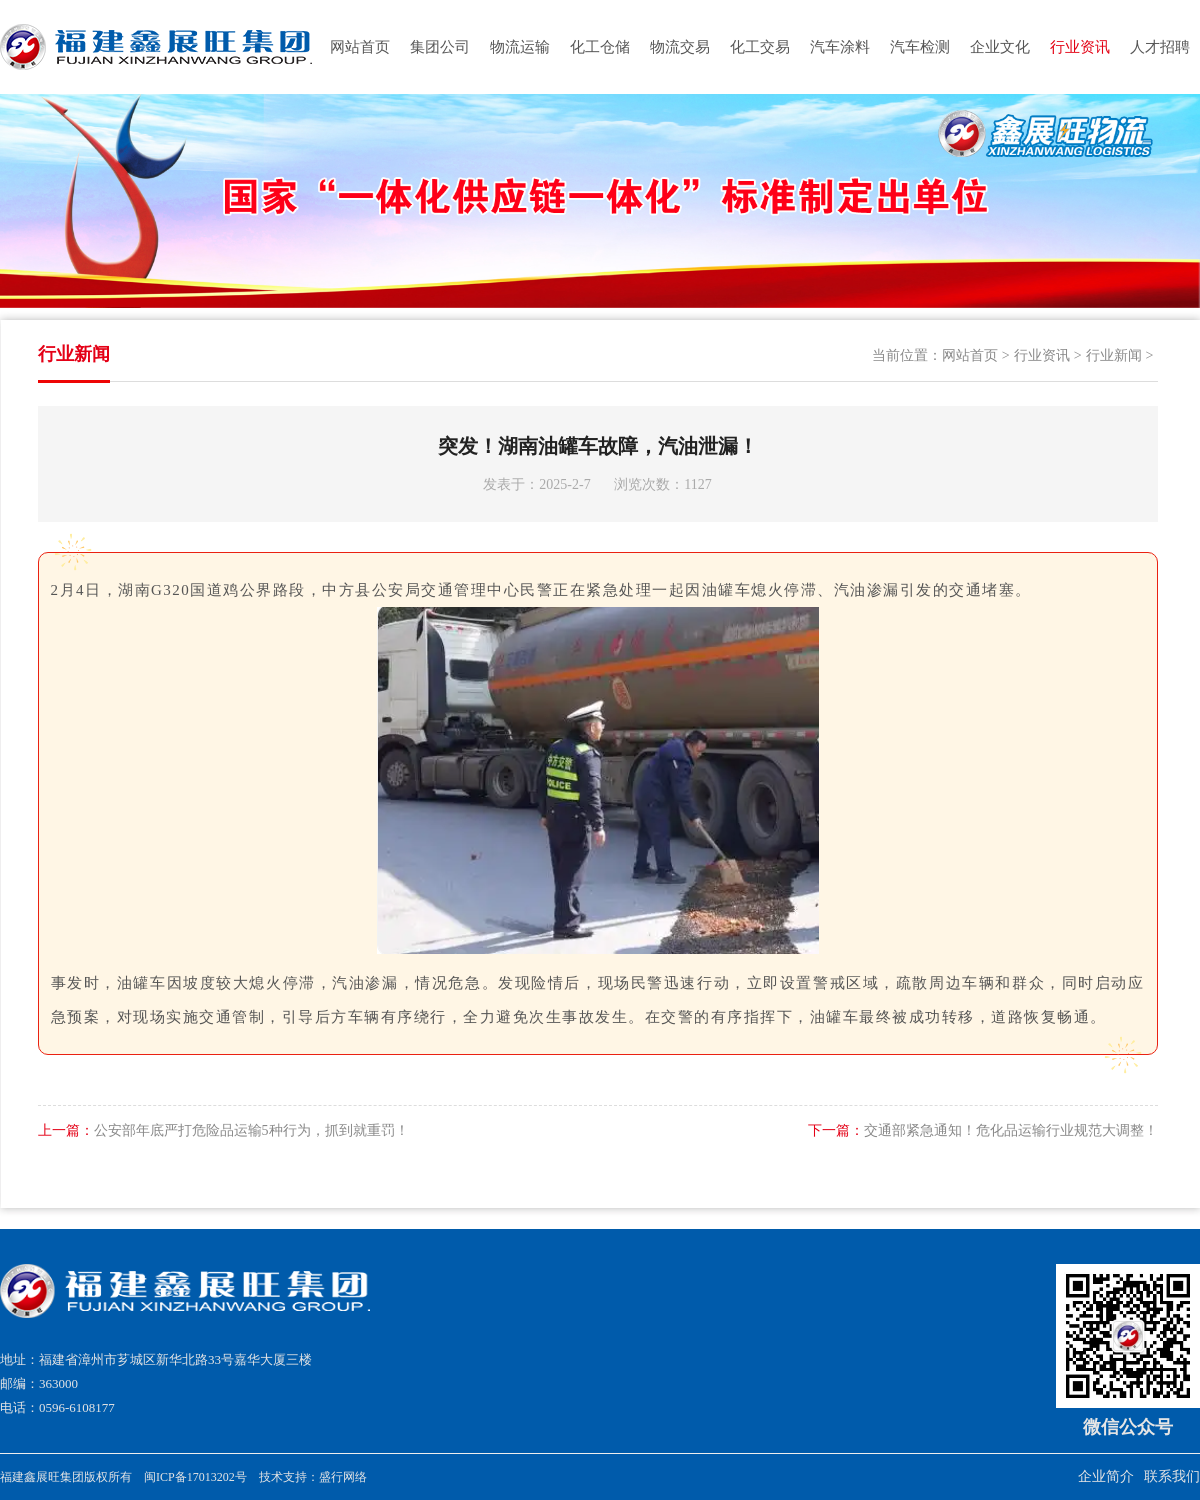  Describe the element at coordinates (360, 47) in the screenshot. I see `网站首页` at that location.